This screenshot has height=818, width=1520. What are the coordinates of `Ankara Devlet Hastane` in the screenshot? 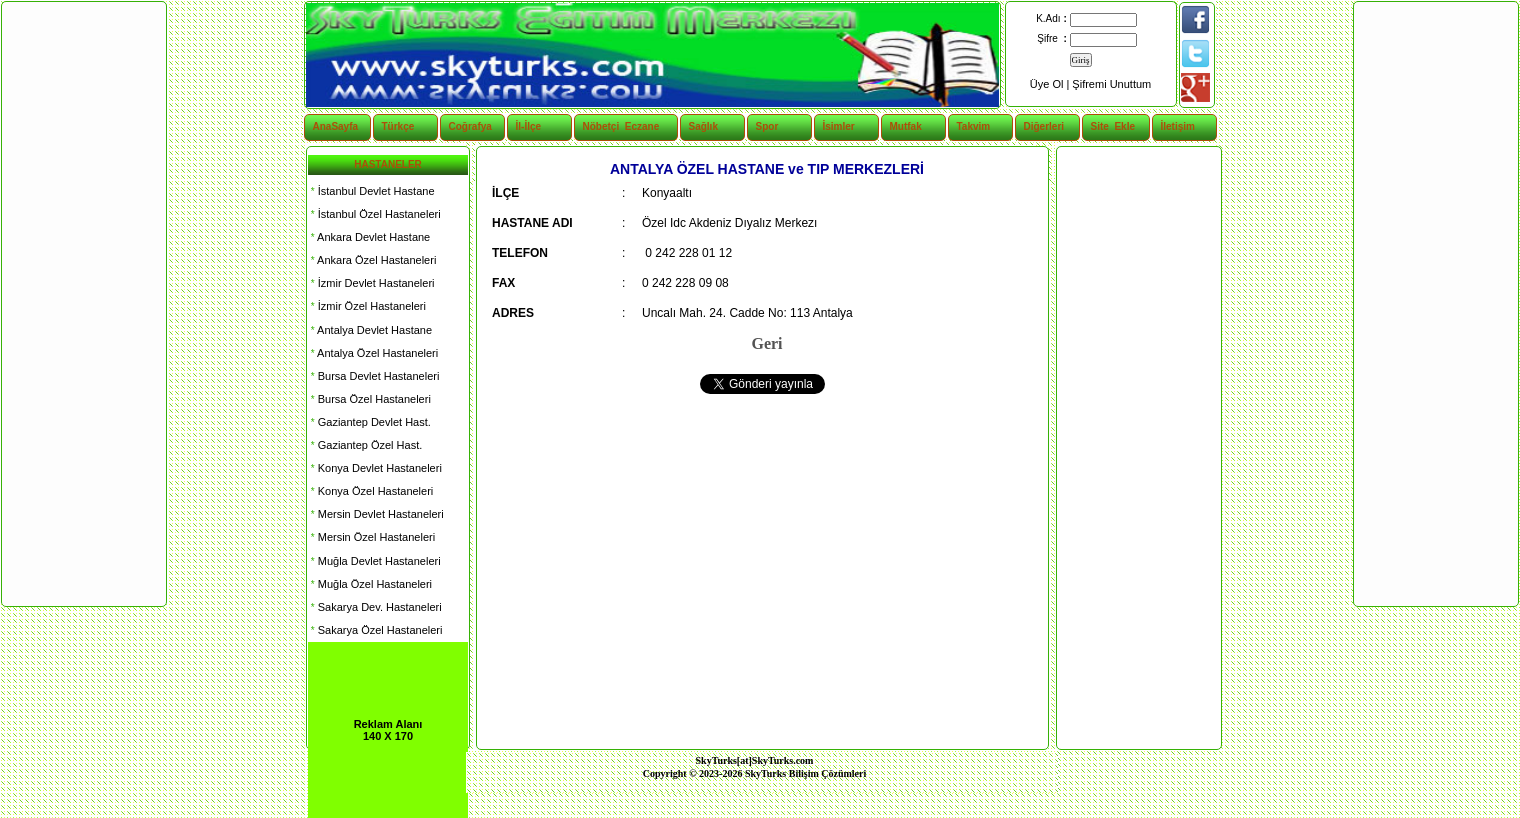 It's located at (369, 237).